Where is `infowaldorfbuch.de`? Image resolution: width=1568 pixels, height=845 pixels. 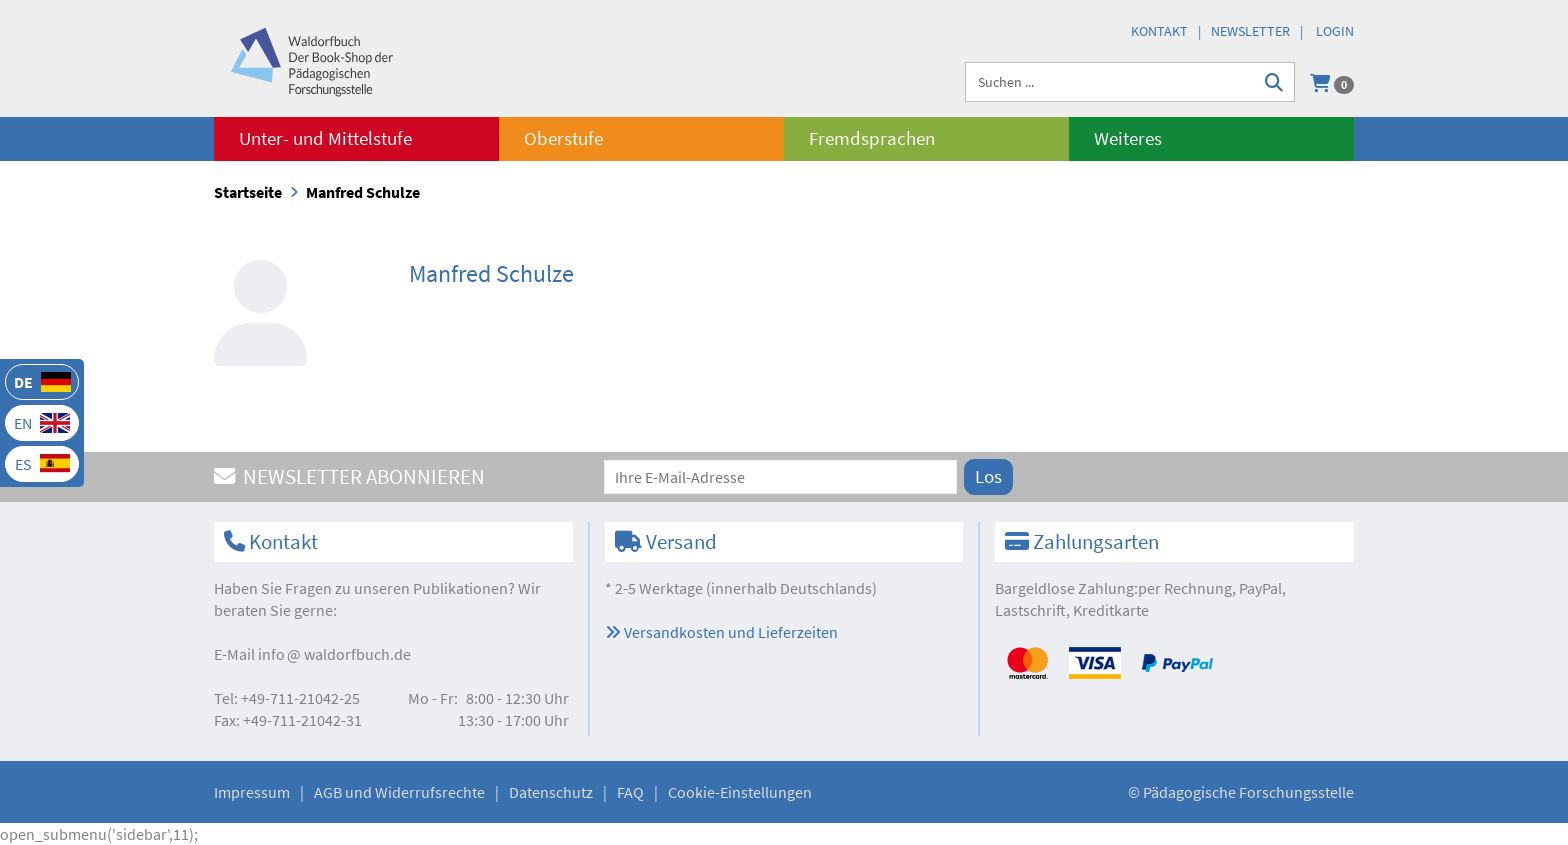
infowaldorfbuch.de is located at coordinates (334, 654).